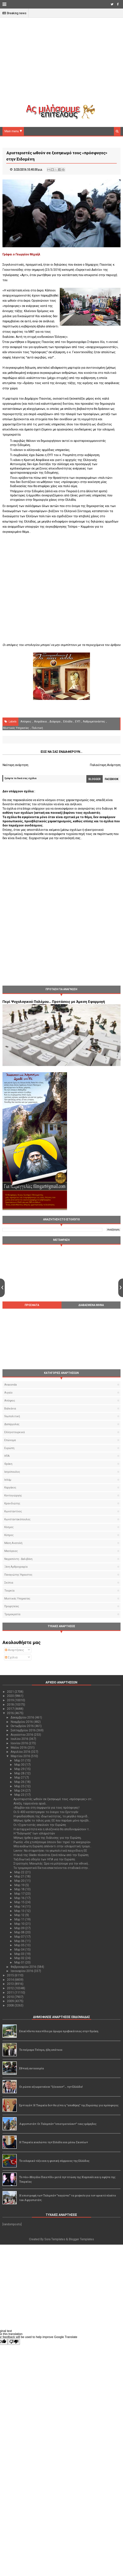 This screenshot has width=123, height=2576. Describe the element at coordinates (52, 1820) in the screenshot. I see `H ψευδαίσθηση της ιδιωτικότητας, το μεγάλο παιχνίδ...` at that location.